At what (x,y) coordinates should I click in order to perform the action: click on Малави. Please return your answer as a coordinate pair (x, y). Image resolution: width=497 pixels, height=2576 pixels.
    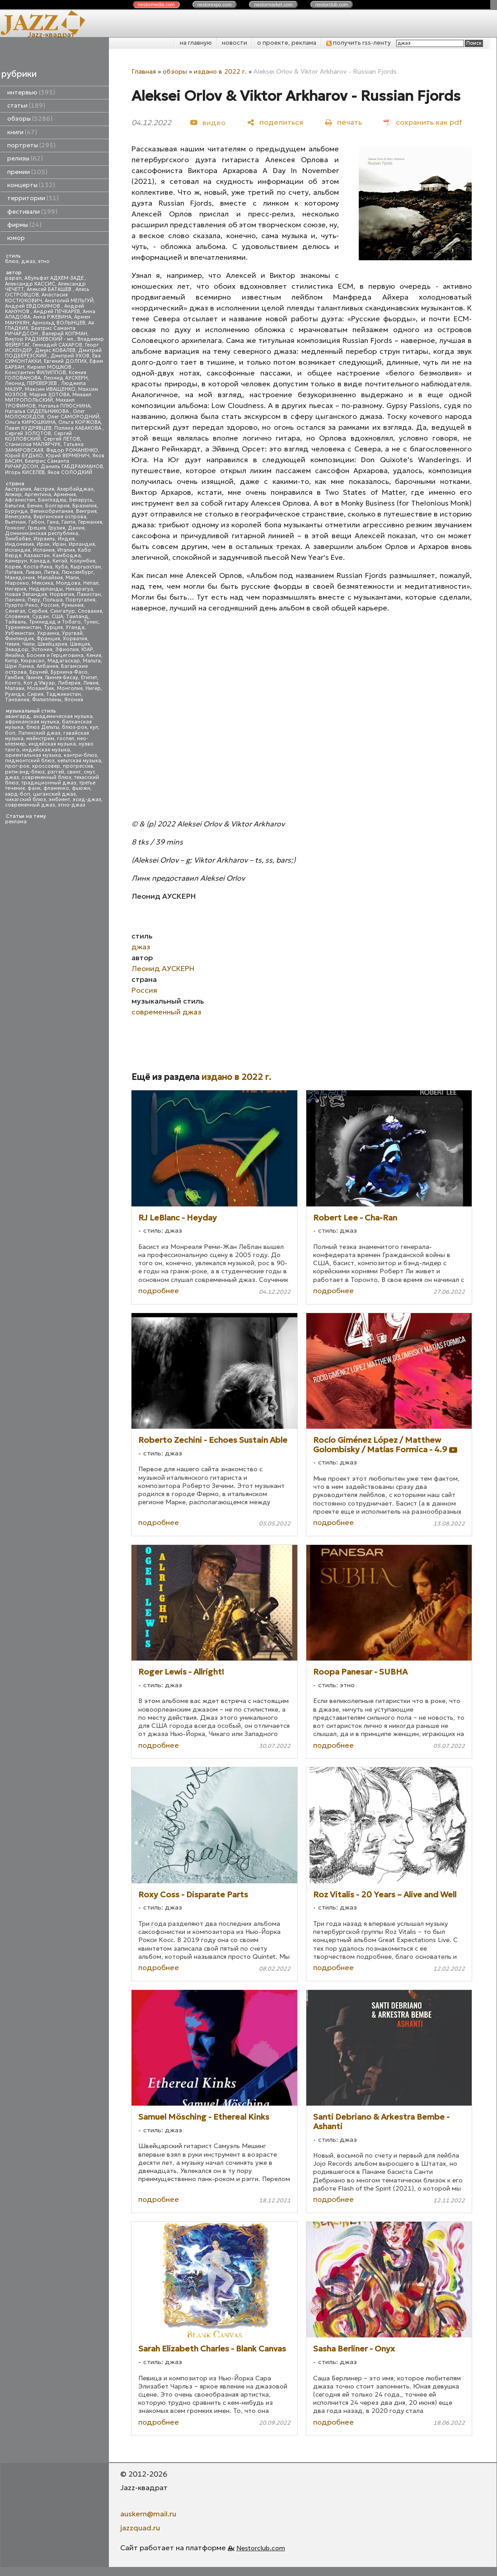
    Looking at the image, I should click on (14, 688).